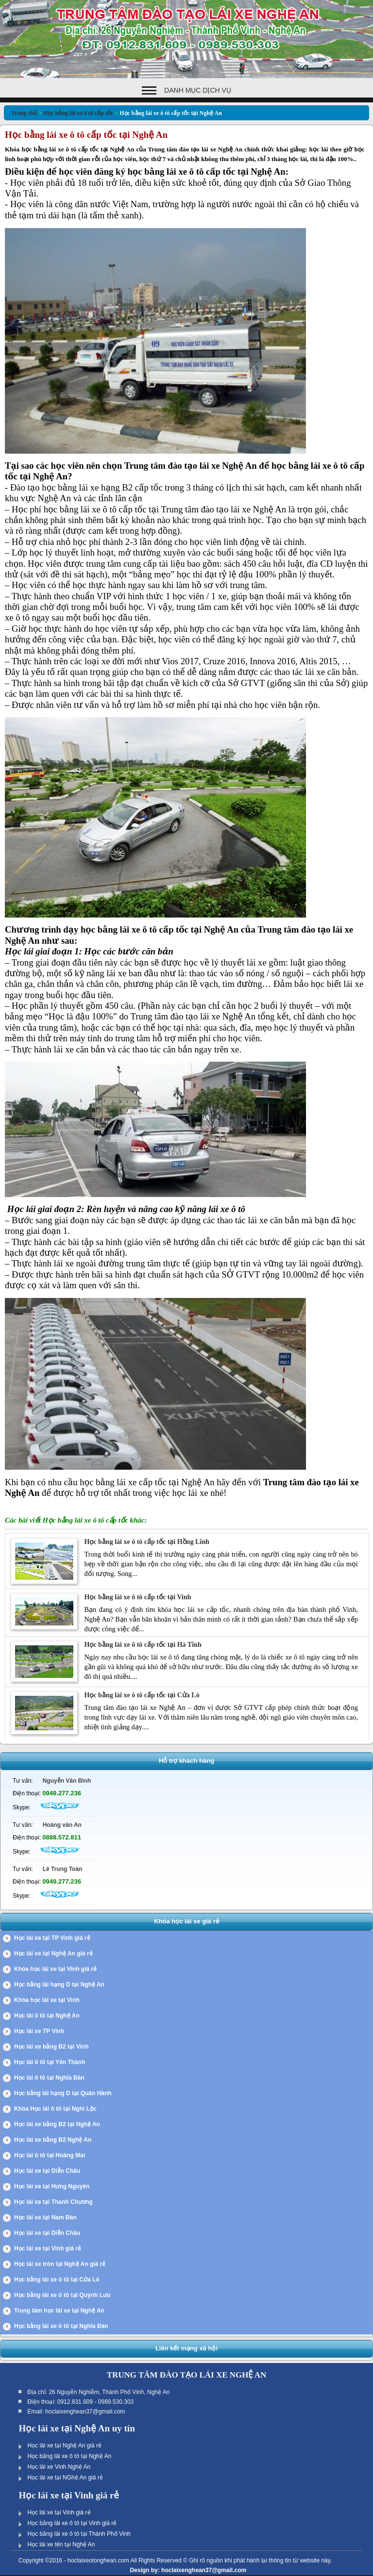 This screenshot has width=373, height=2576. What do you see at coordinates (78, 113) in the screenshot?
I see `Học bằng lái xe ô tô cấp tốc` at bounding box center [78, 113].